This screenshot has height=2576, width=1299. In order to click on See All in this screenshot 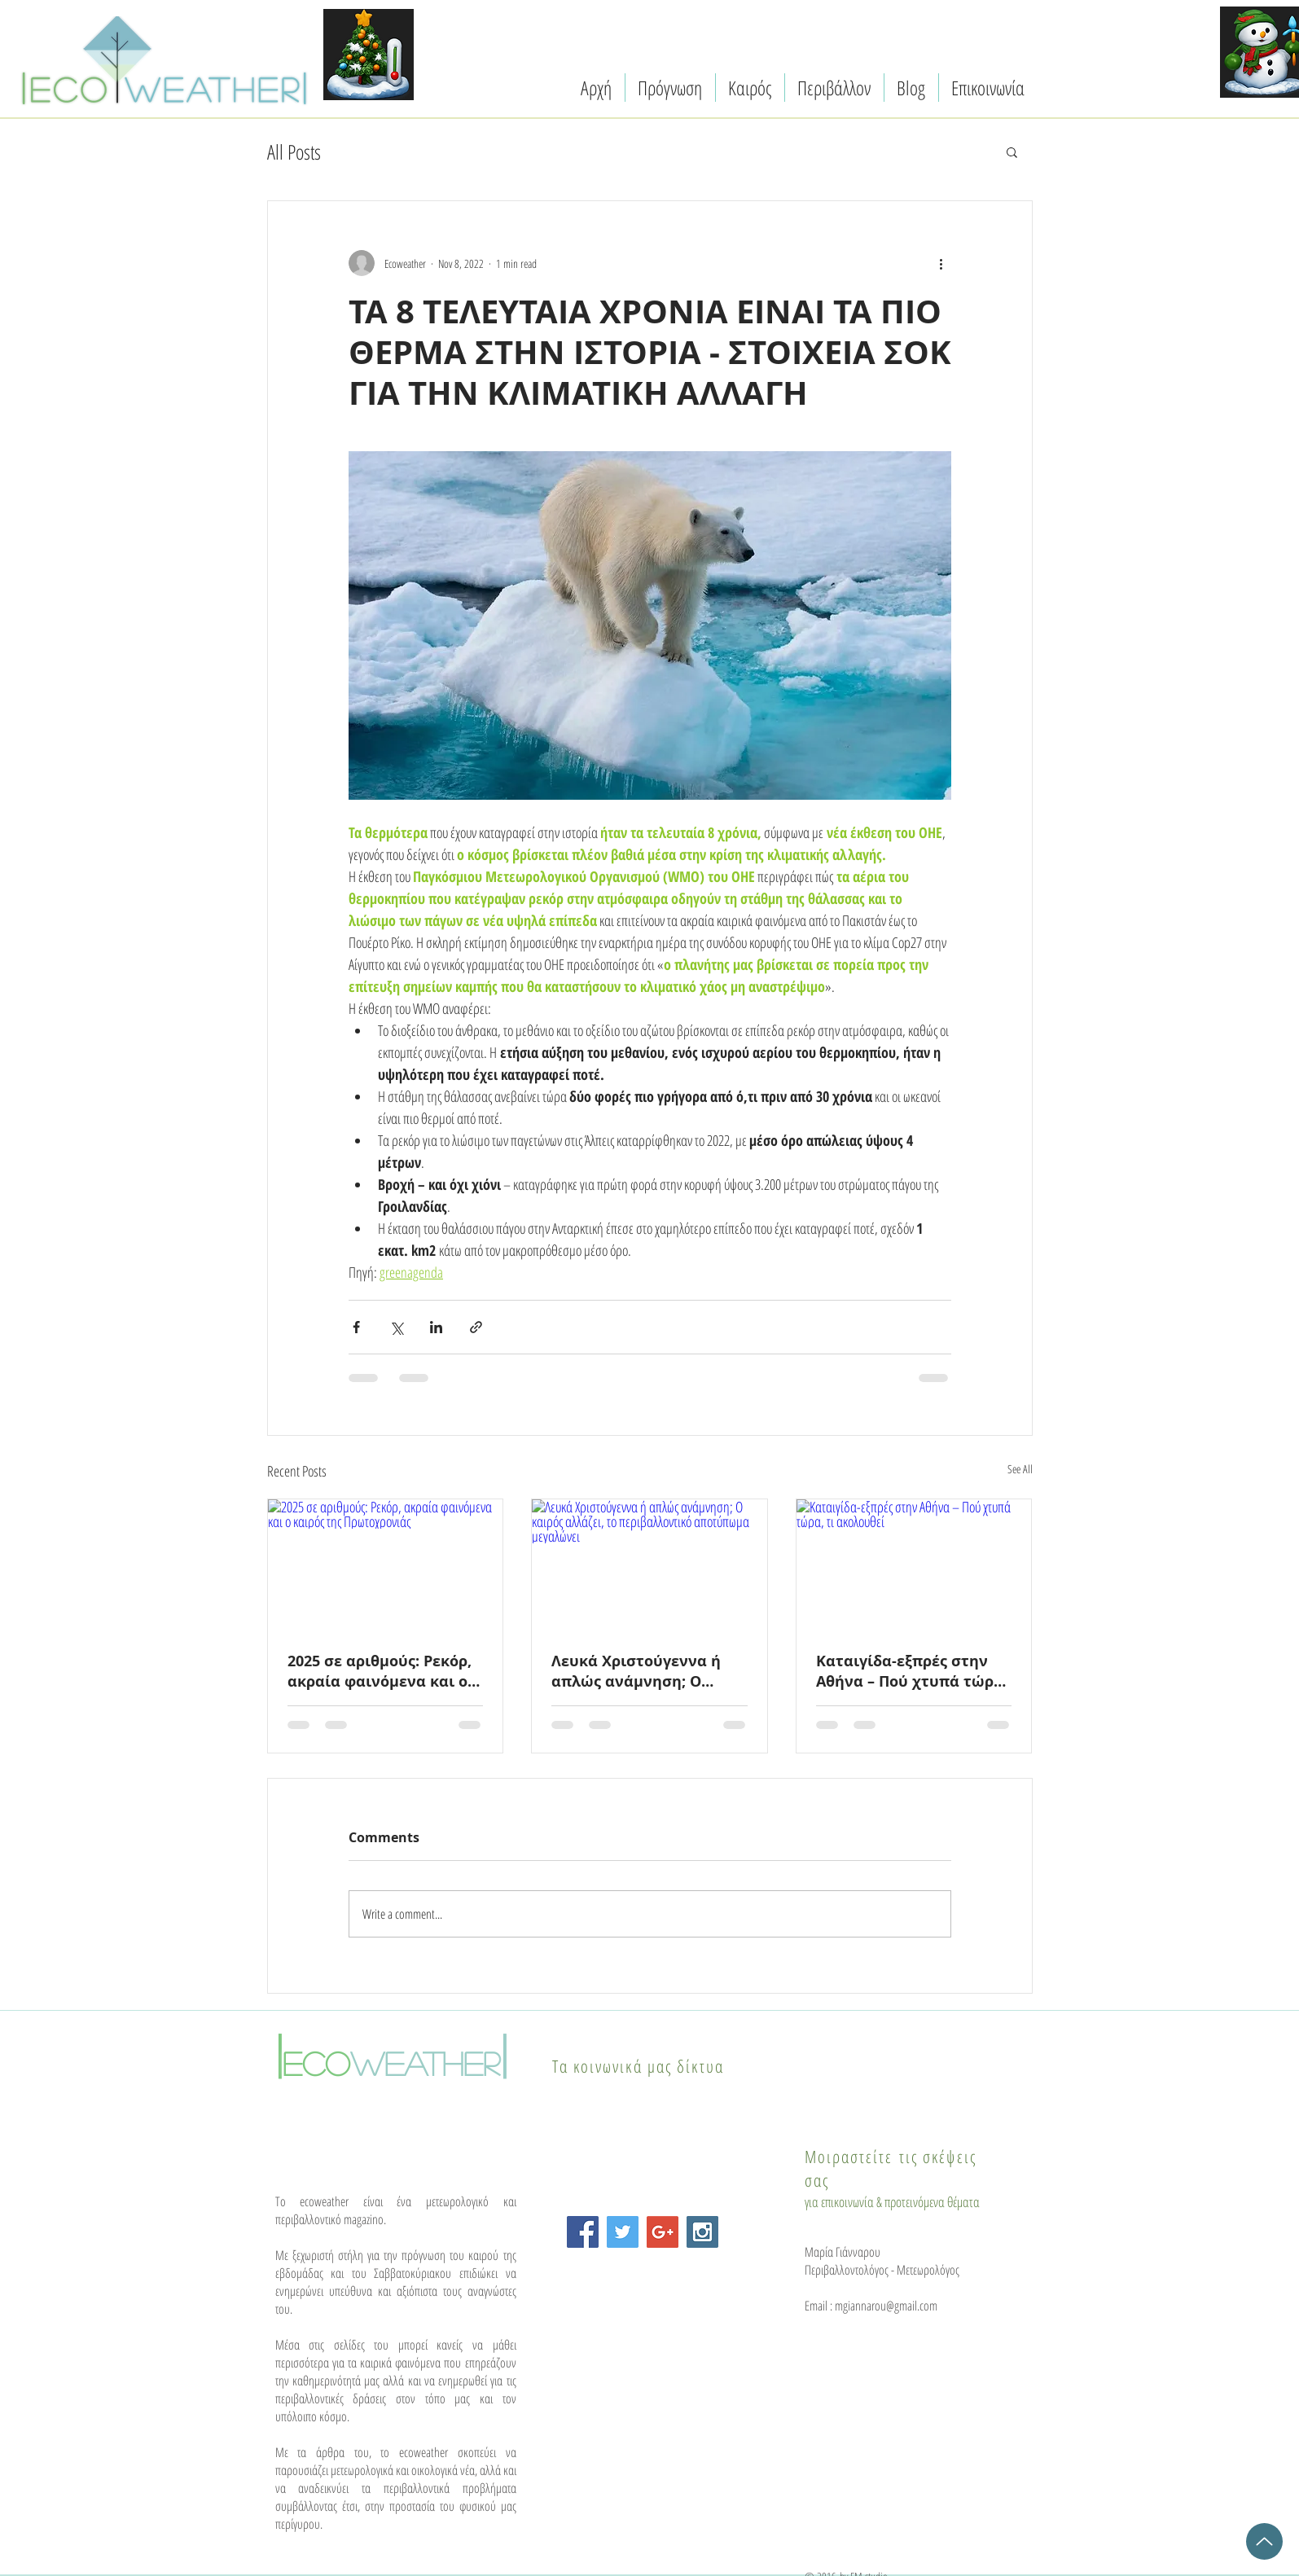, I will do `click(1020, 1469)`.